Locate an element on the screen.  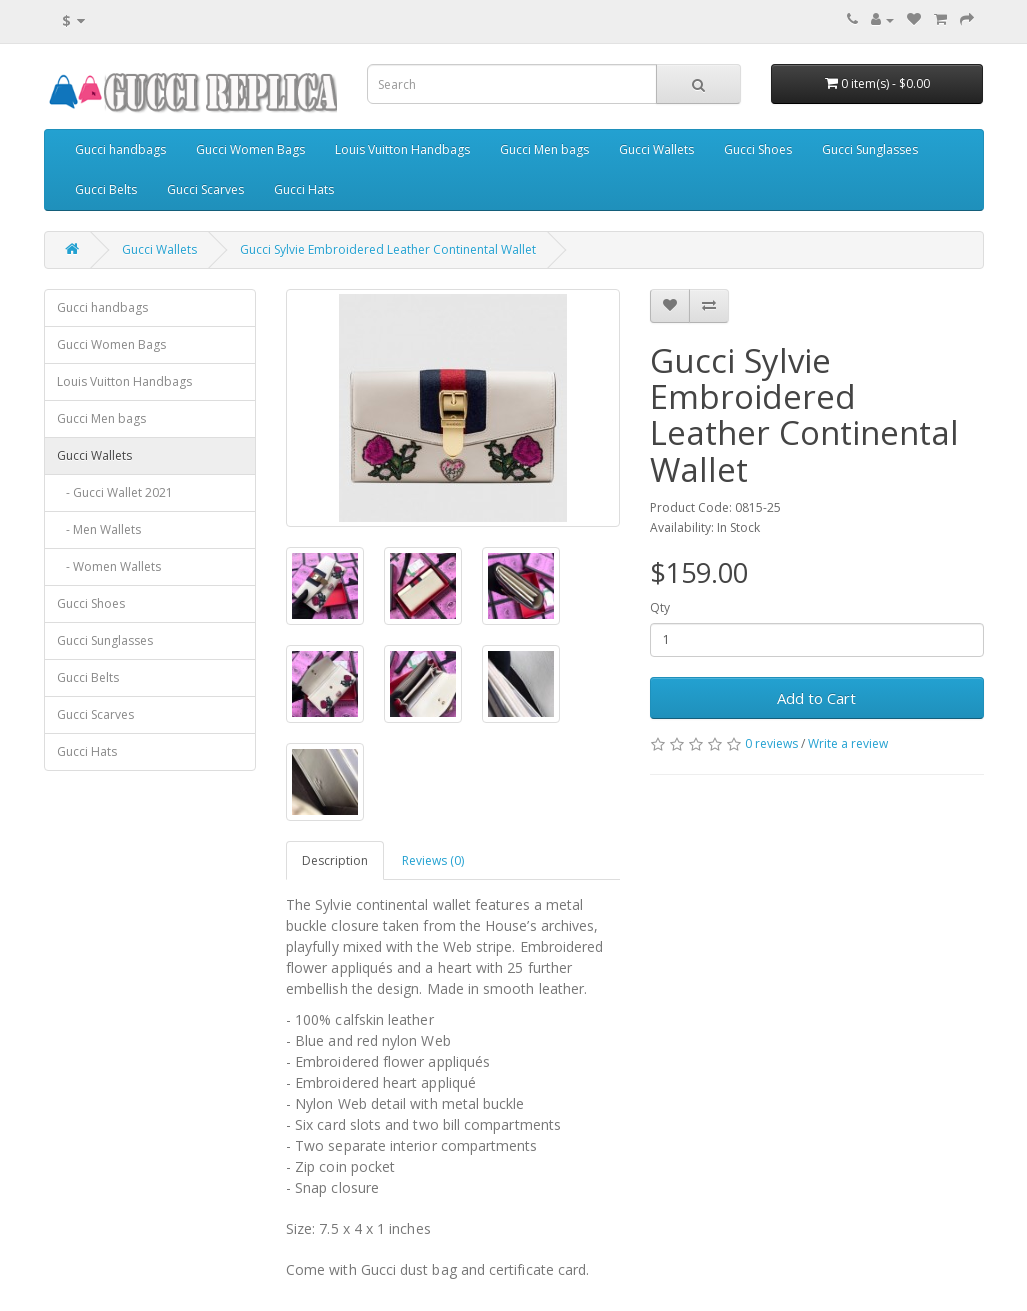
Louis Vuitton Handbags is located at coordinates (402, 149).